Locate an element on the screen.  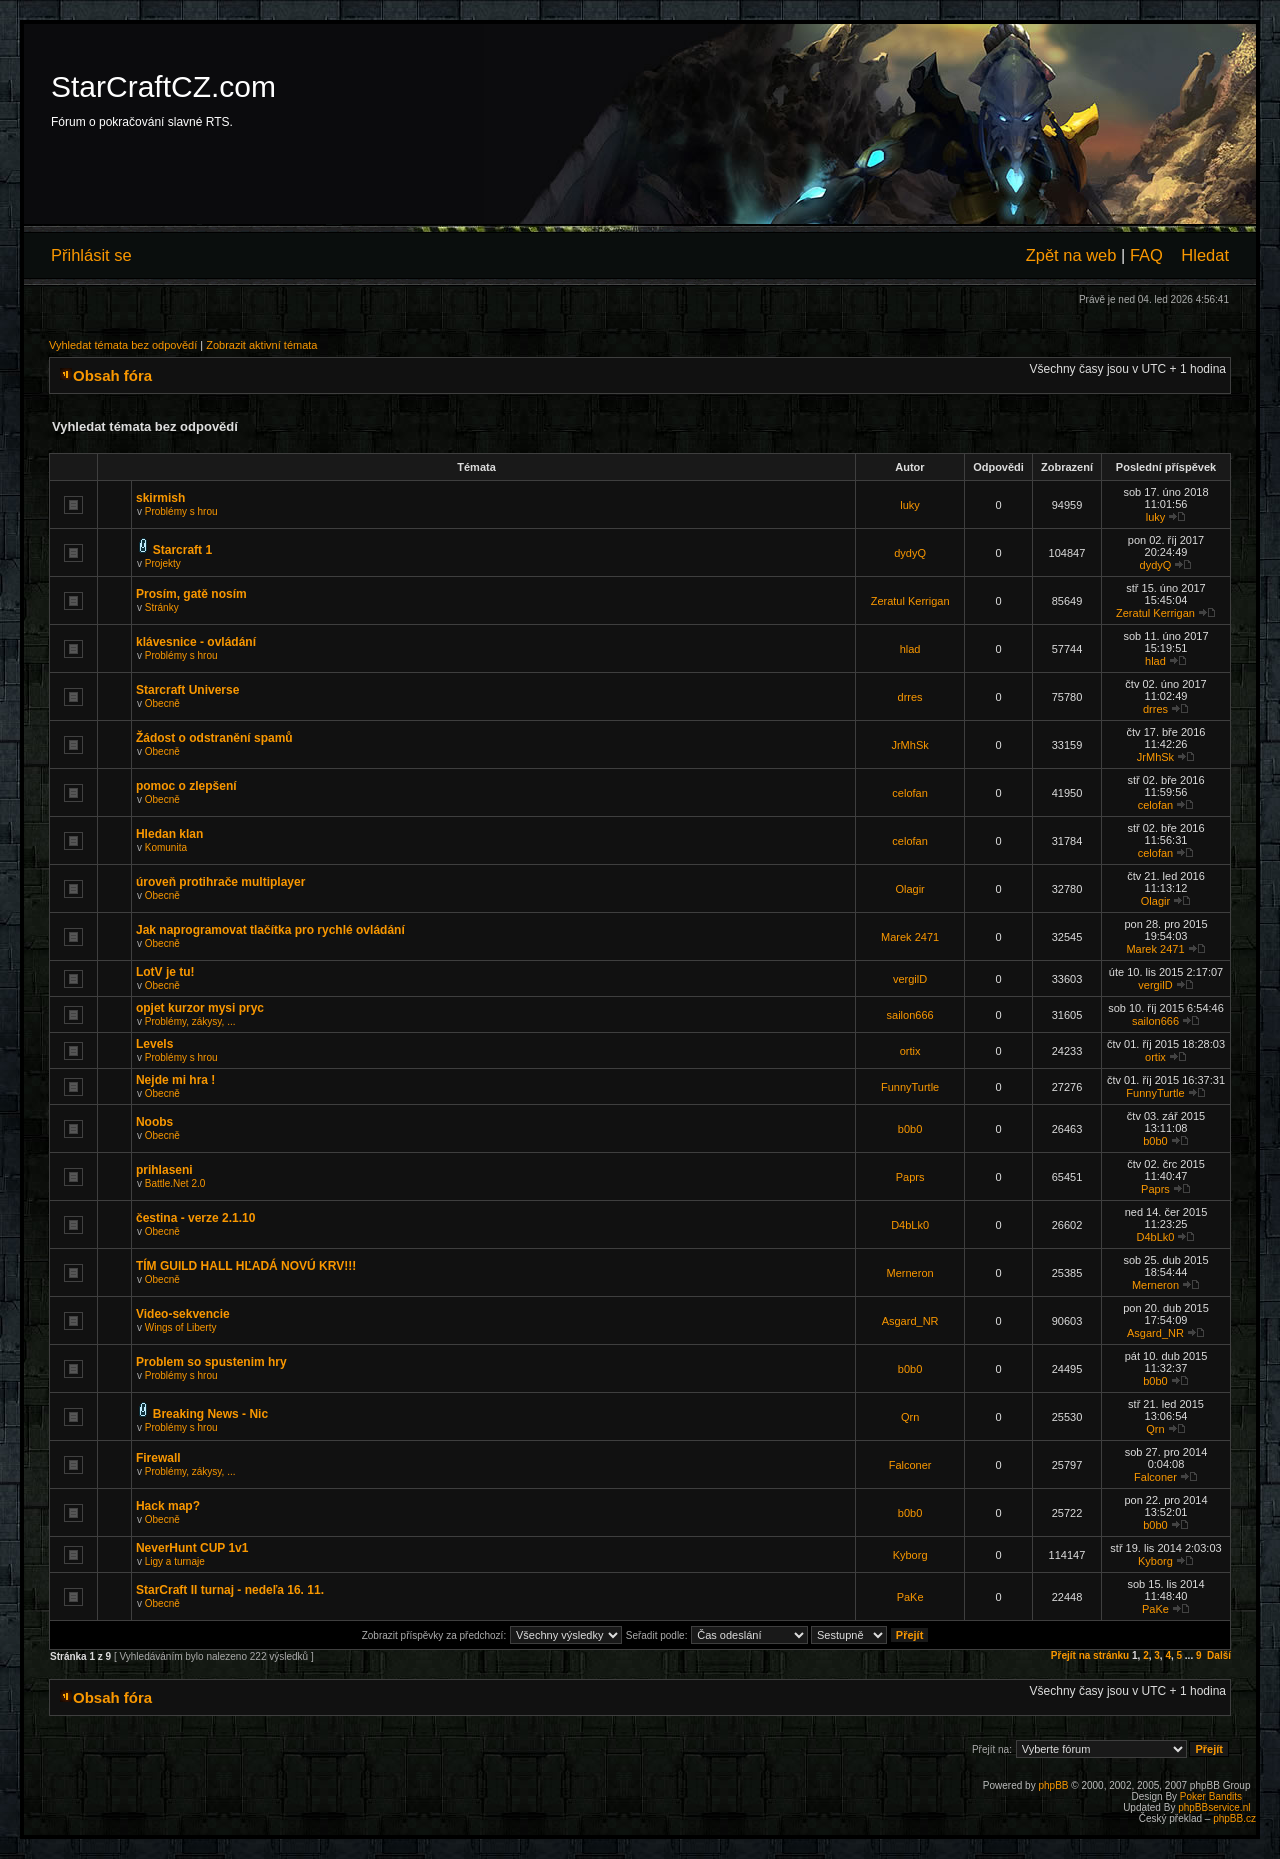
opjet kurzor mysi pryc is located at coordinates (200, 1008).